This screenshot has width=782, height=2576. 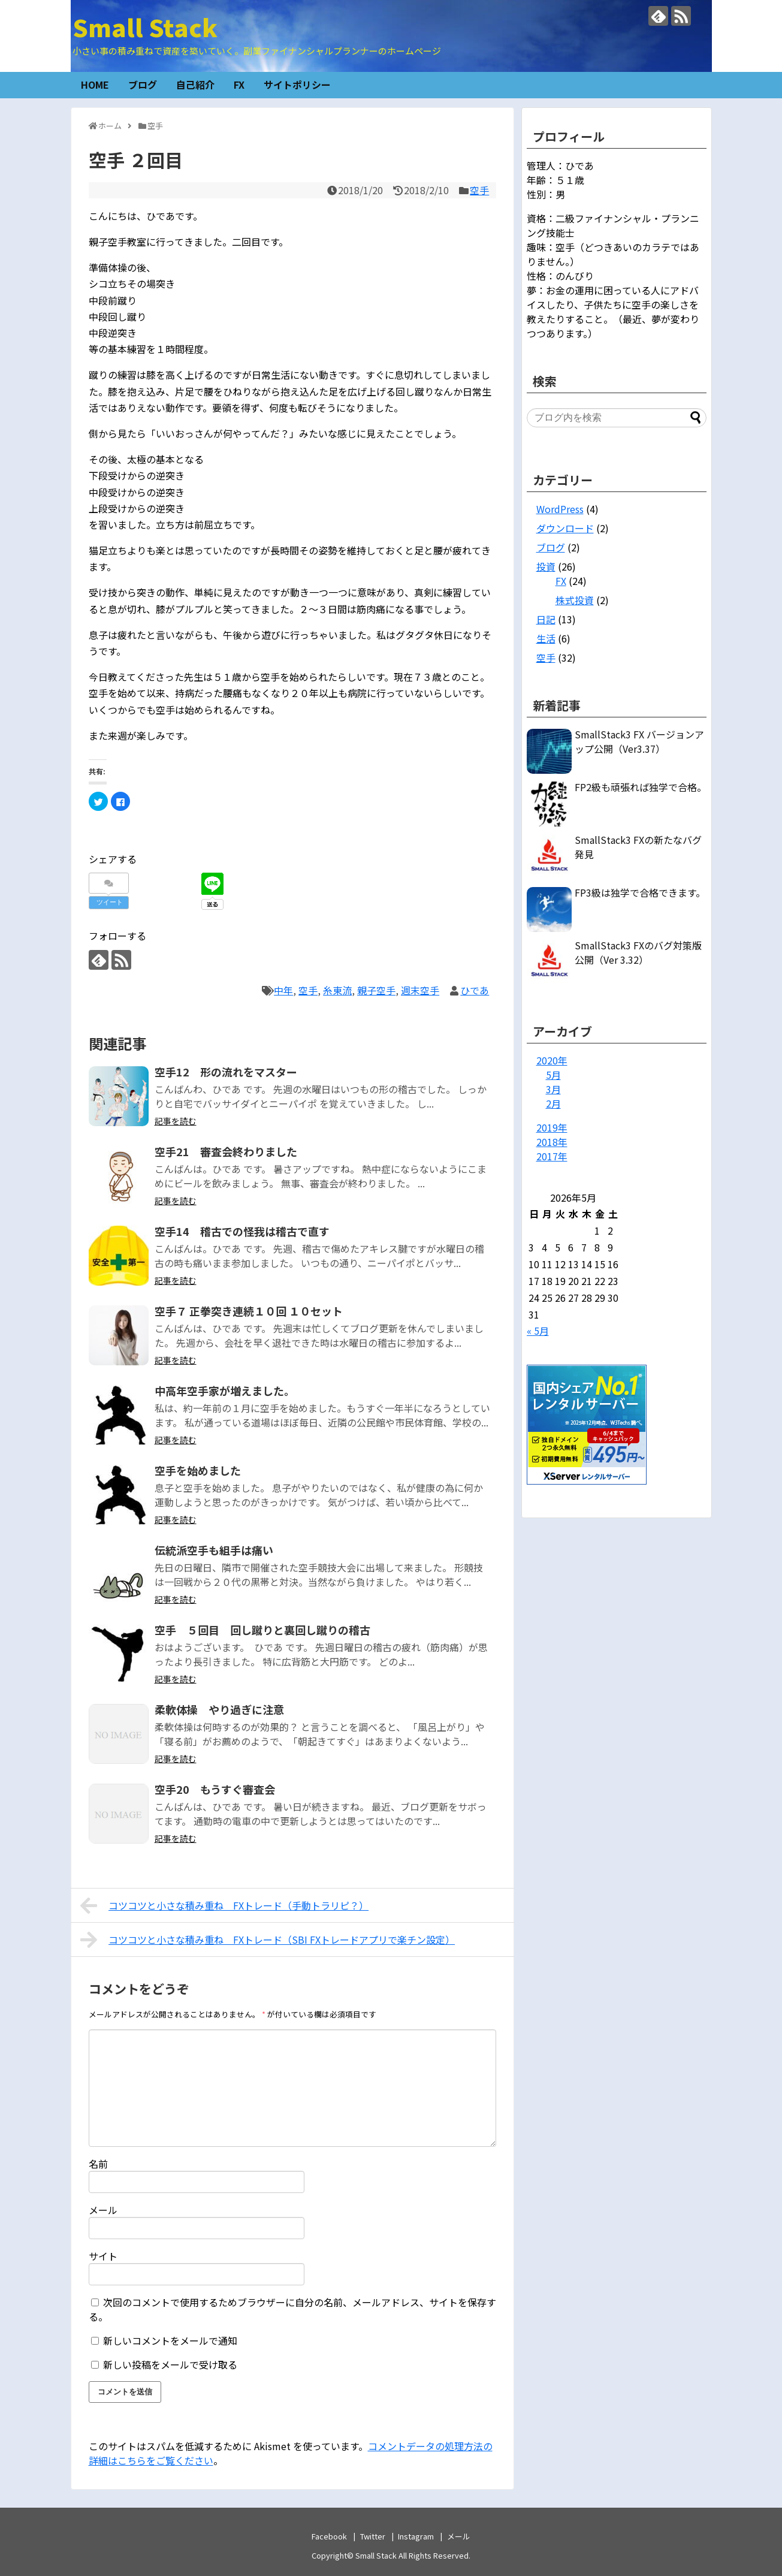 What do you see at coordinates (195, 84) in the screenshot?
I see `自己紹介` at bounding box center [195, 84].